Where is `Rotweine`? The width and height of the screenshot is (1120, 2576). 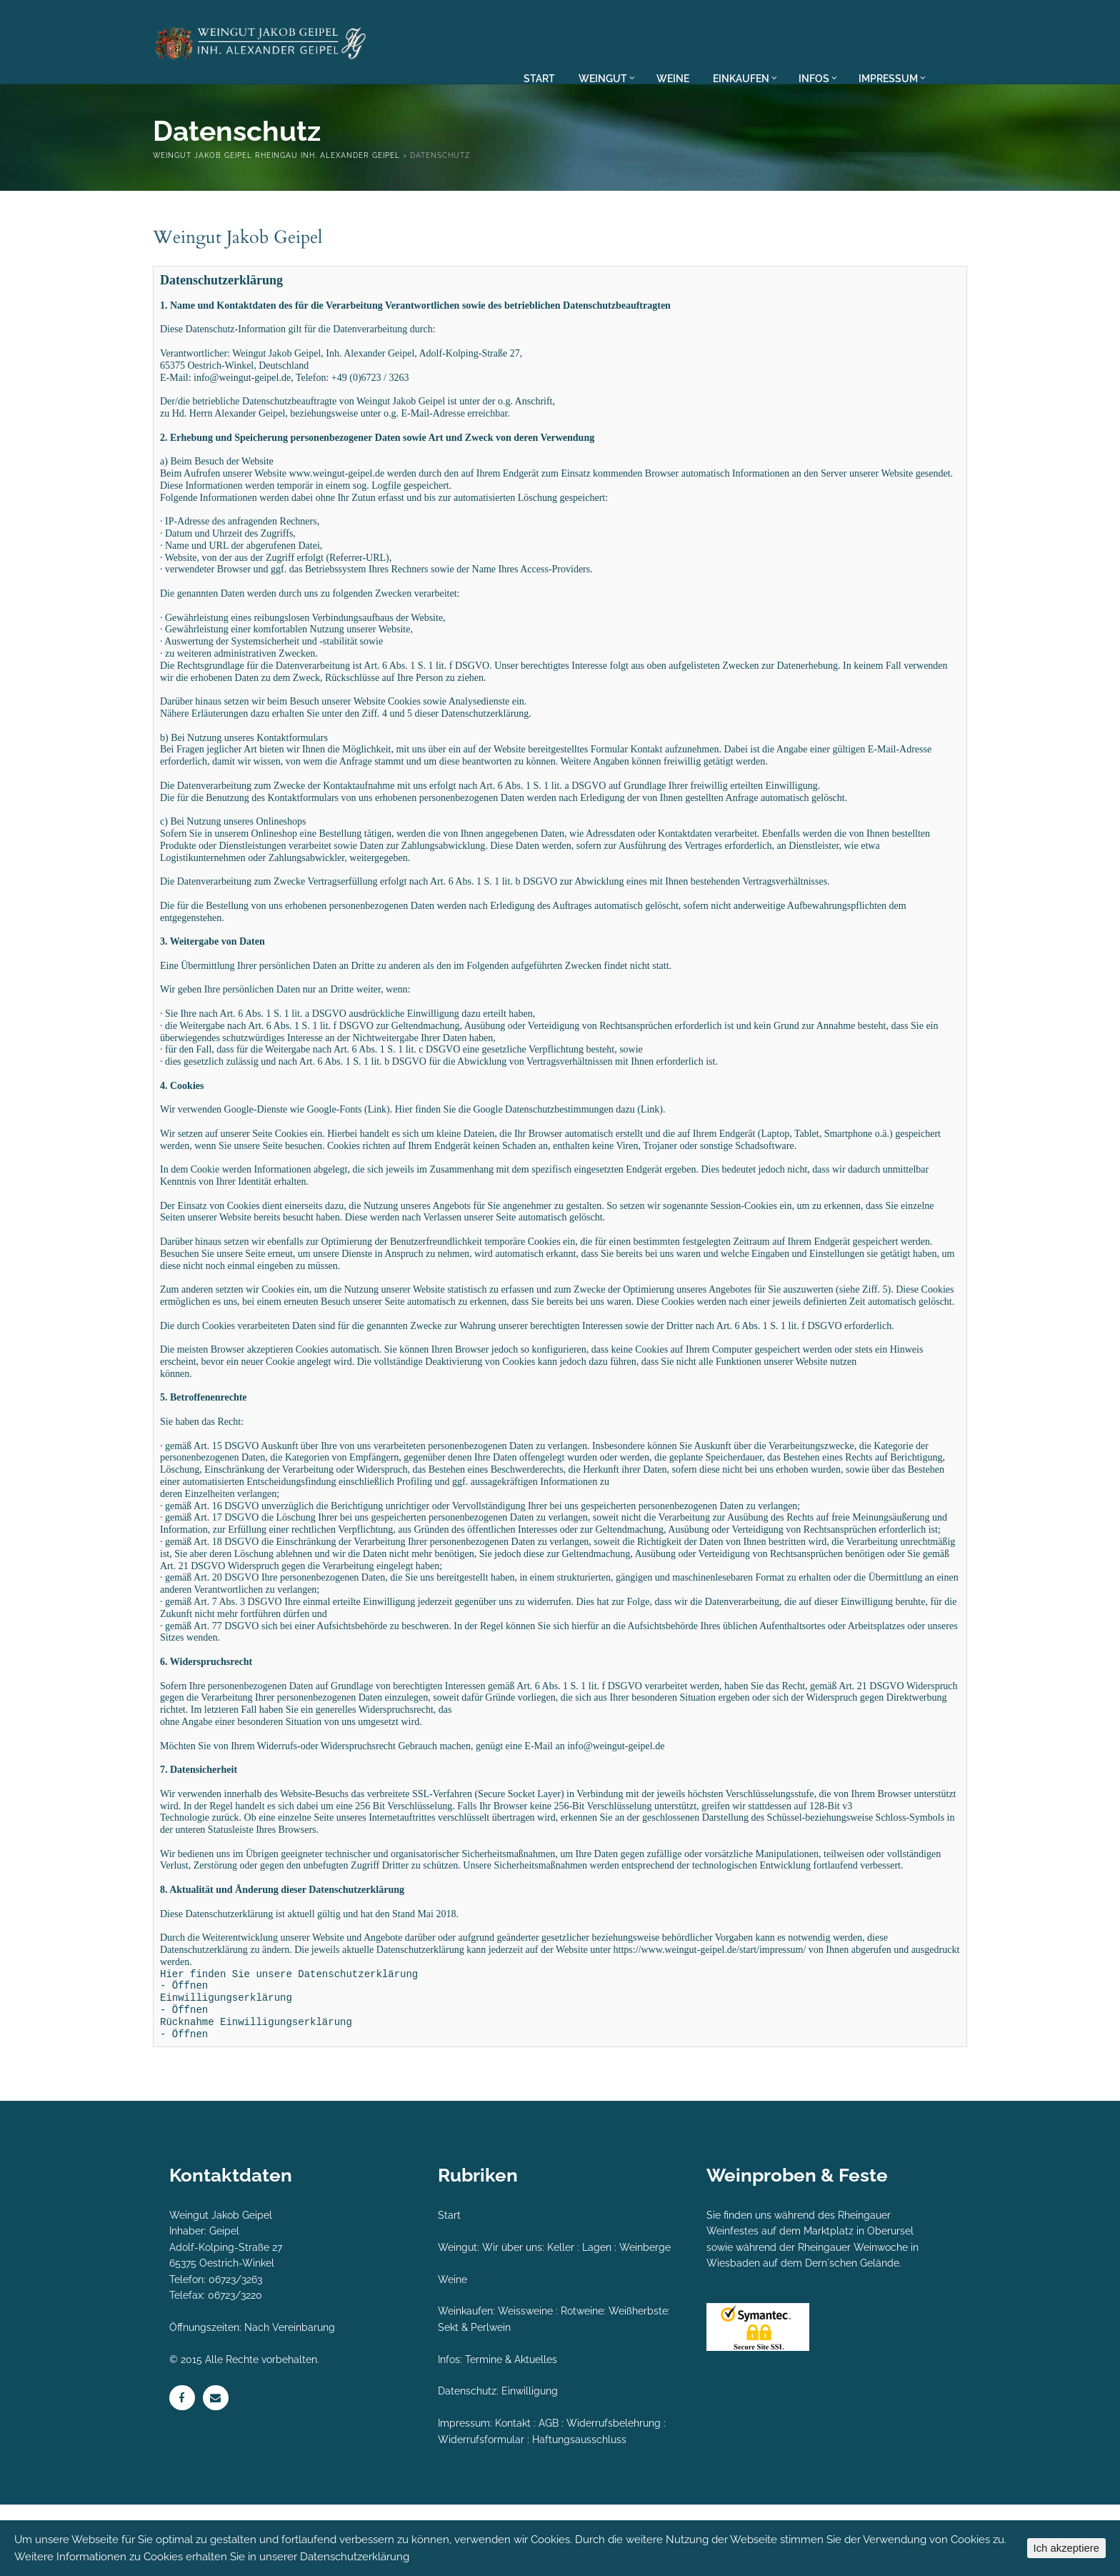 Rotweine is located at coordinates (582, 2382).